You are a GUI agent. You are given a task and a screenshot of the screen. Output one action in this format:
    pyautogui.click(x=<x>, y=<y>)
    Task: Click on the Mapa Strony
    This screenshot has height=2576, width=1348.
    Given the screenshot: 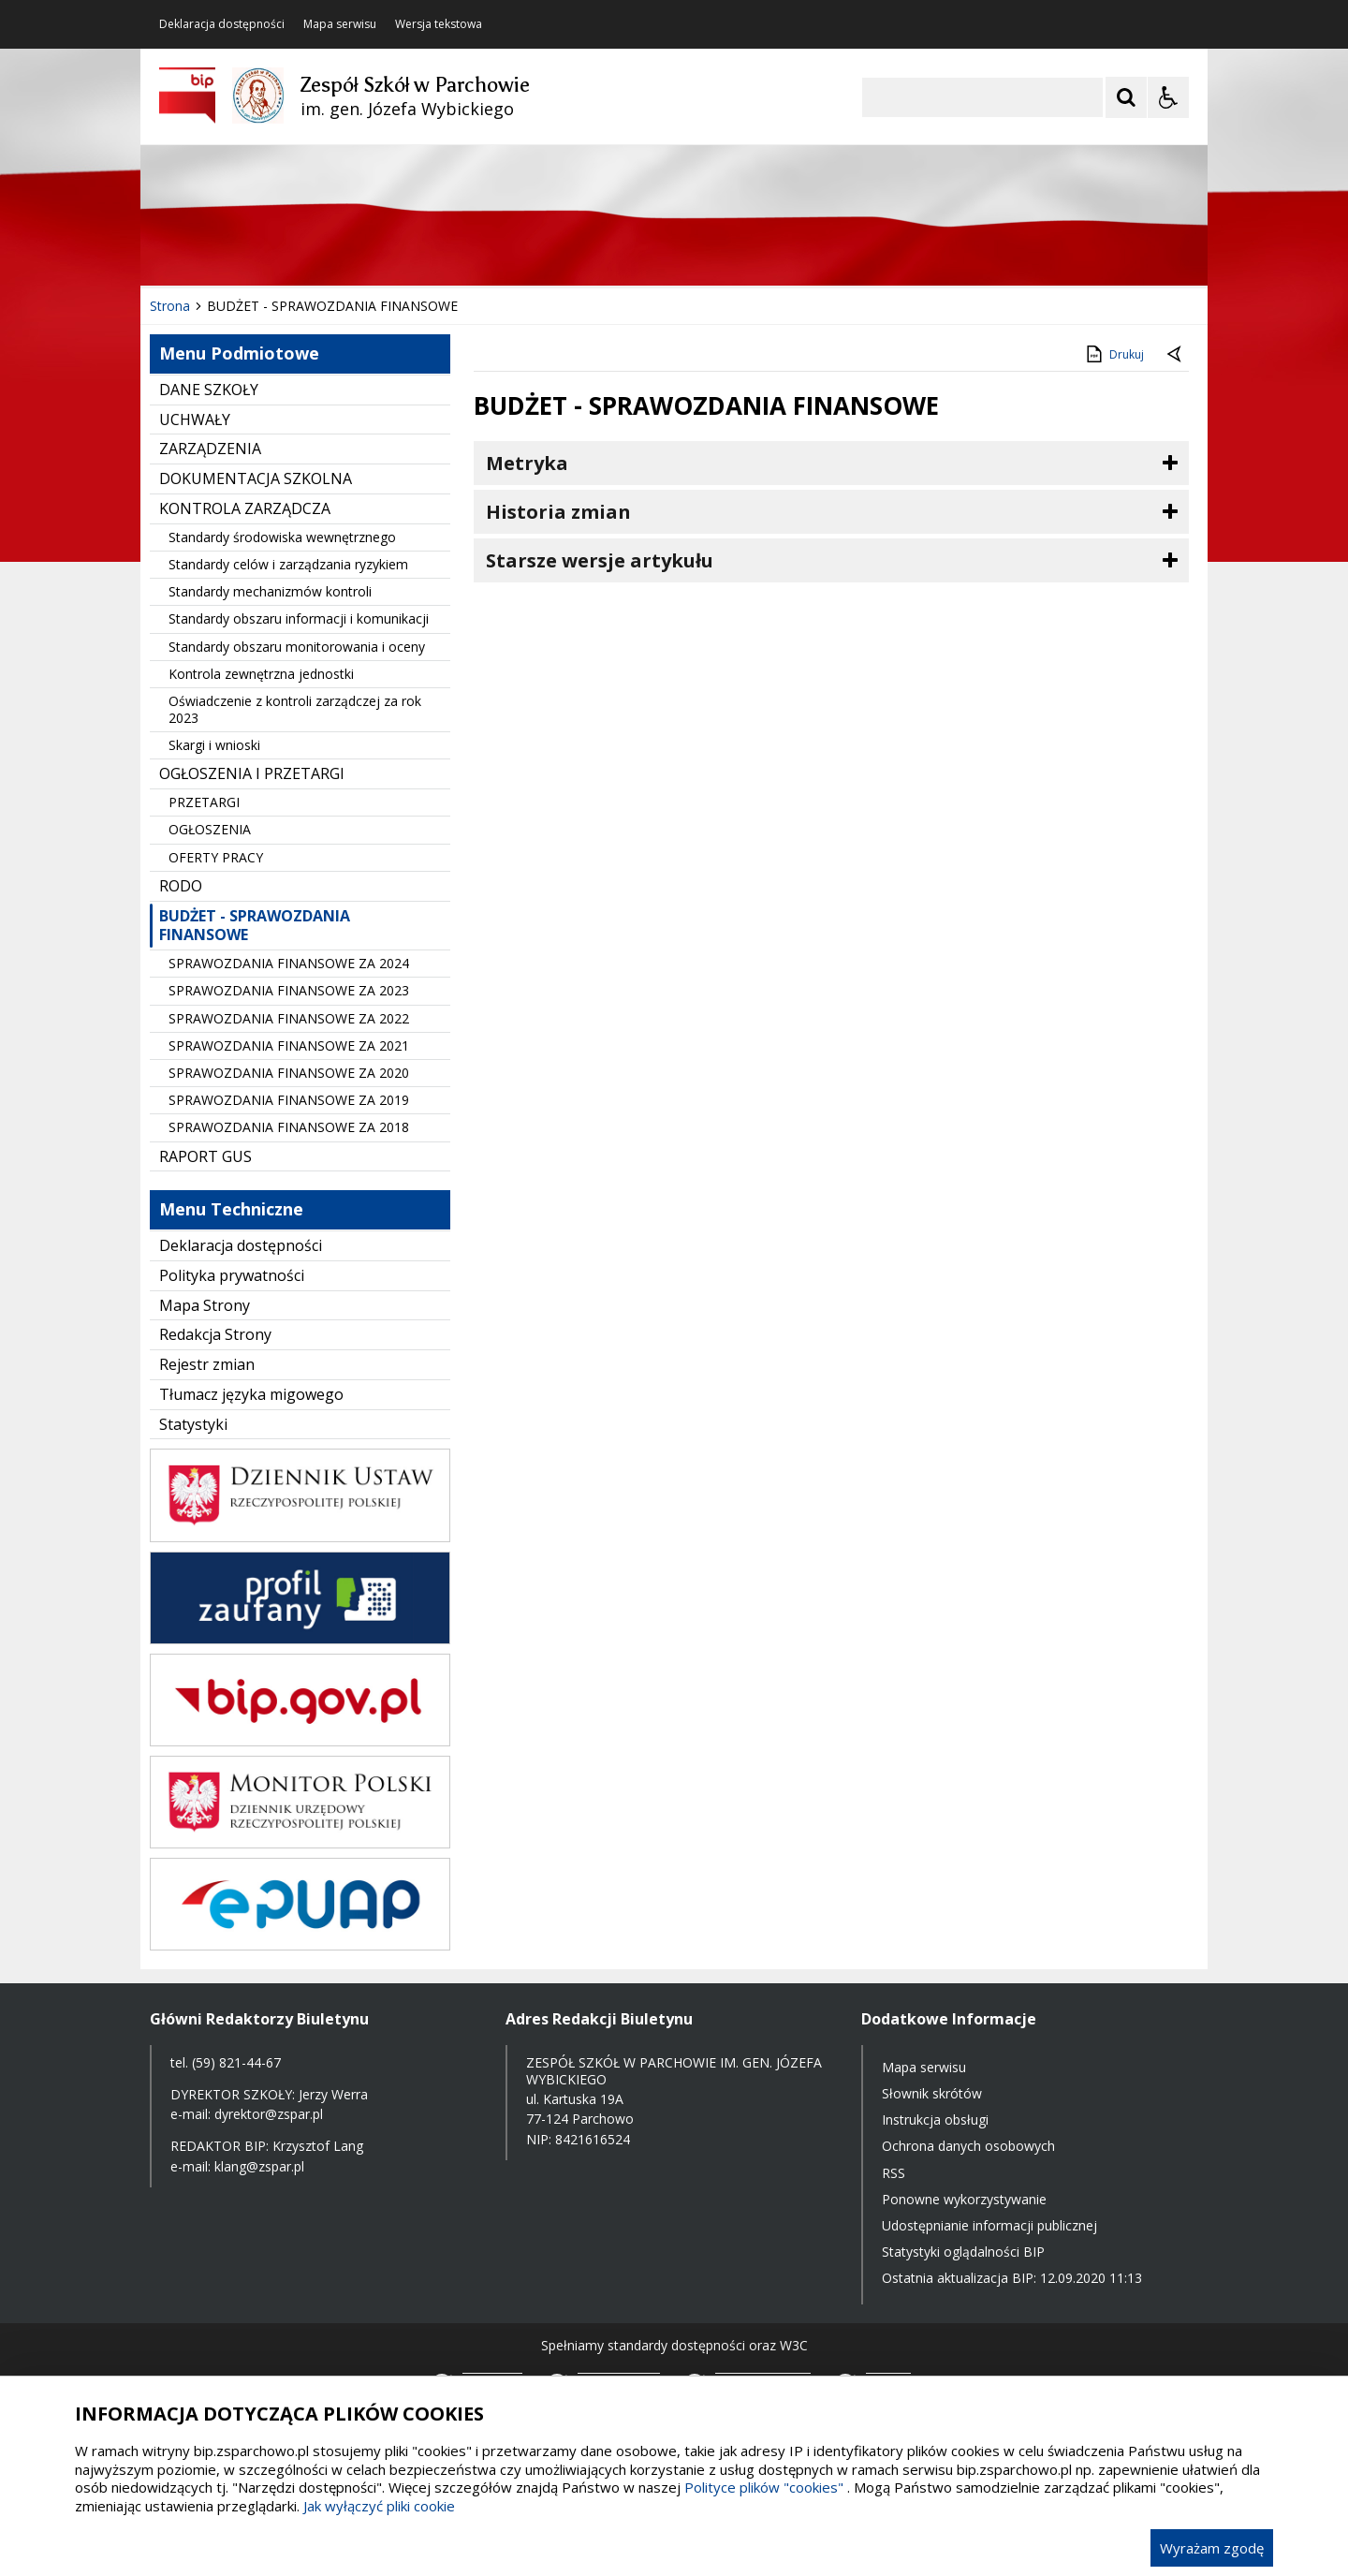 What is the action you would take?
    pyautogui.click(x=204, y=1305)
    